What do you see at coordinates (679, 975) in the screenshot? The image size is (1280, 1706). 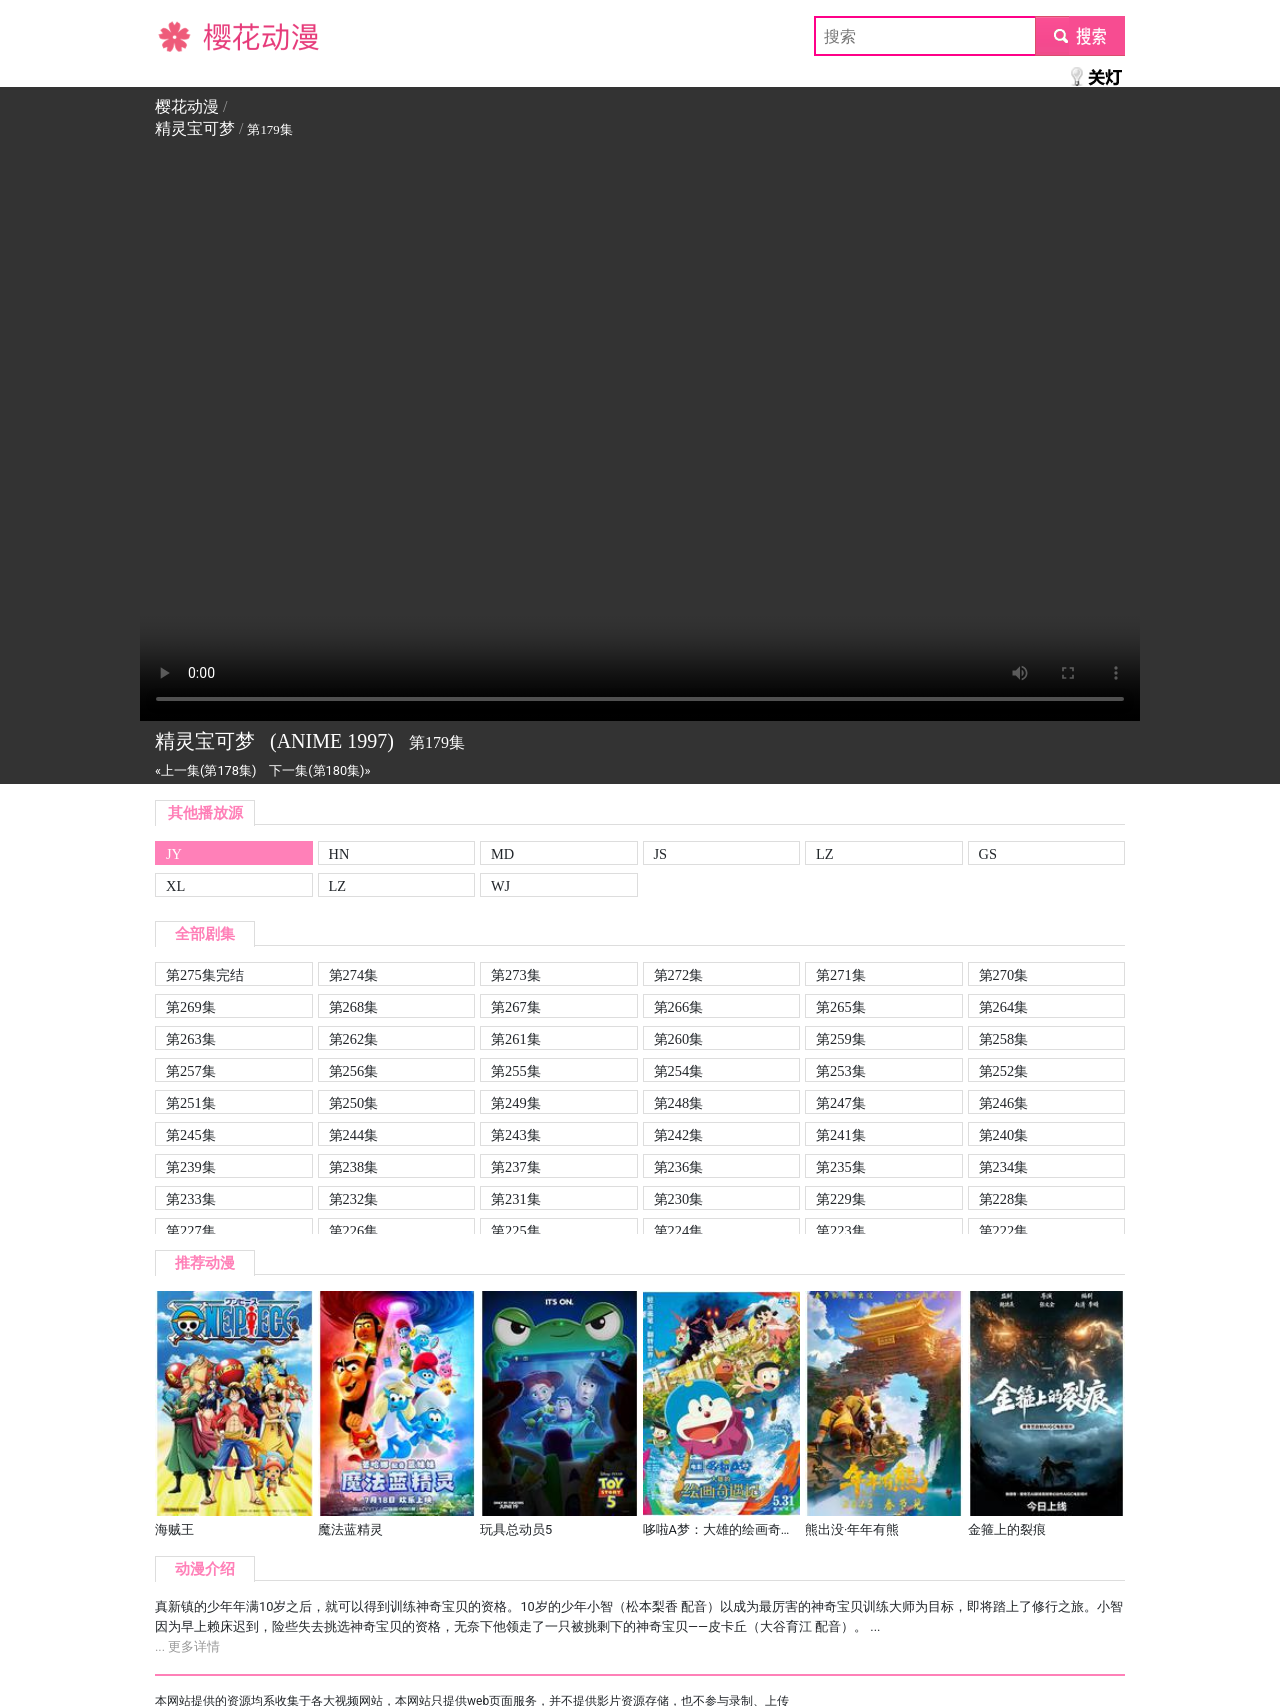 I see `第272集` at bounding box center [679, 975].